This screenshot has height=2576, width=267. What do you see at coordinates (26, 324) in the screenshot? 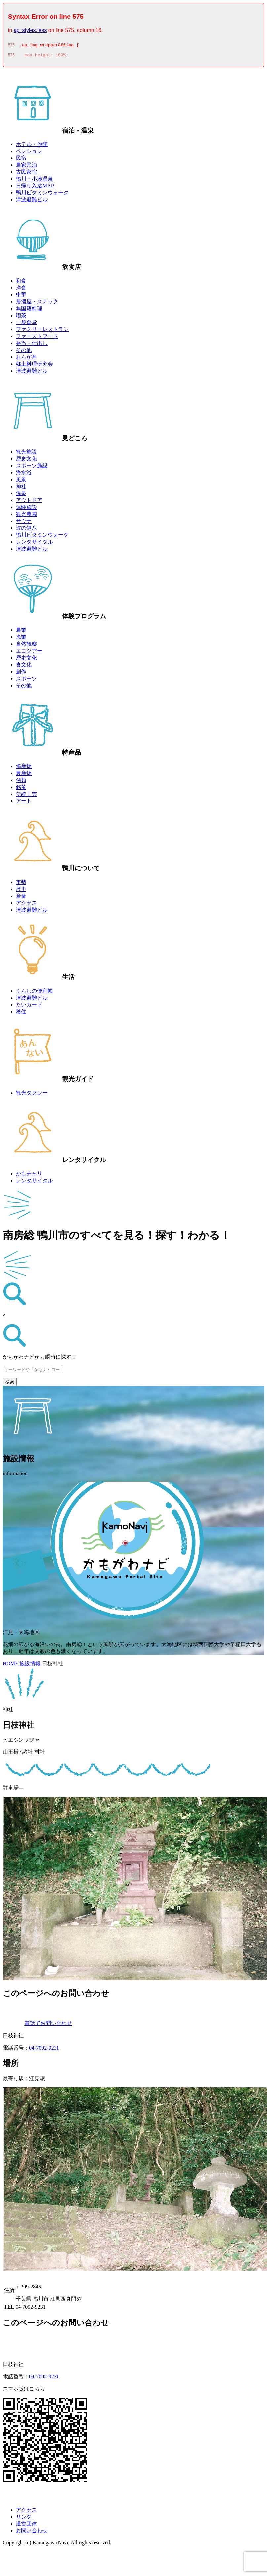
I see `一般食堂` at bounding box center [26, 324].